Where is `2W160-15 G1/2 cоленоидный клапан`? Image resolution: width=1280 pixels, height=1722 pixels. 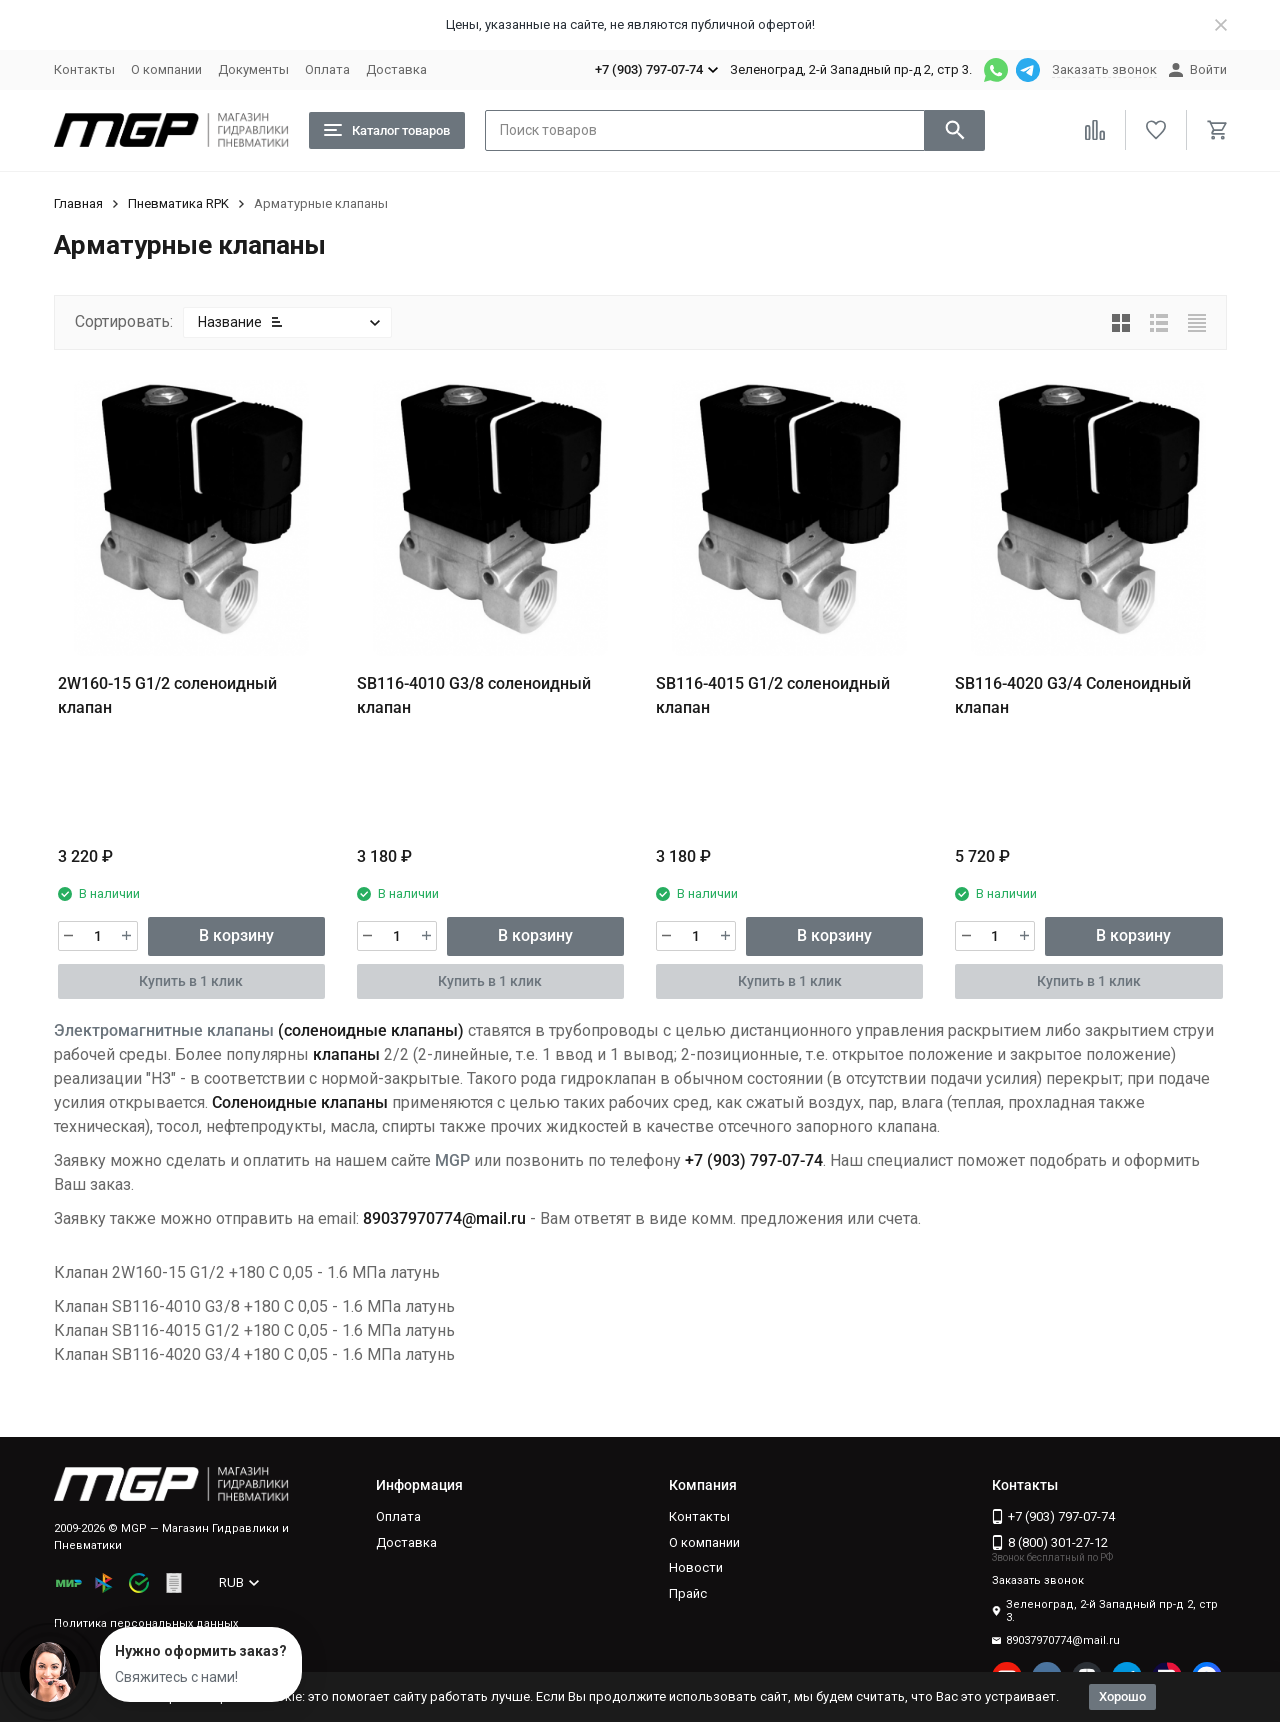
2W160-15 G1/2 cоленоидный клапан is located at coordinates (167, 695).